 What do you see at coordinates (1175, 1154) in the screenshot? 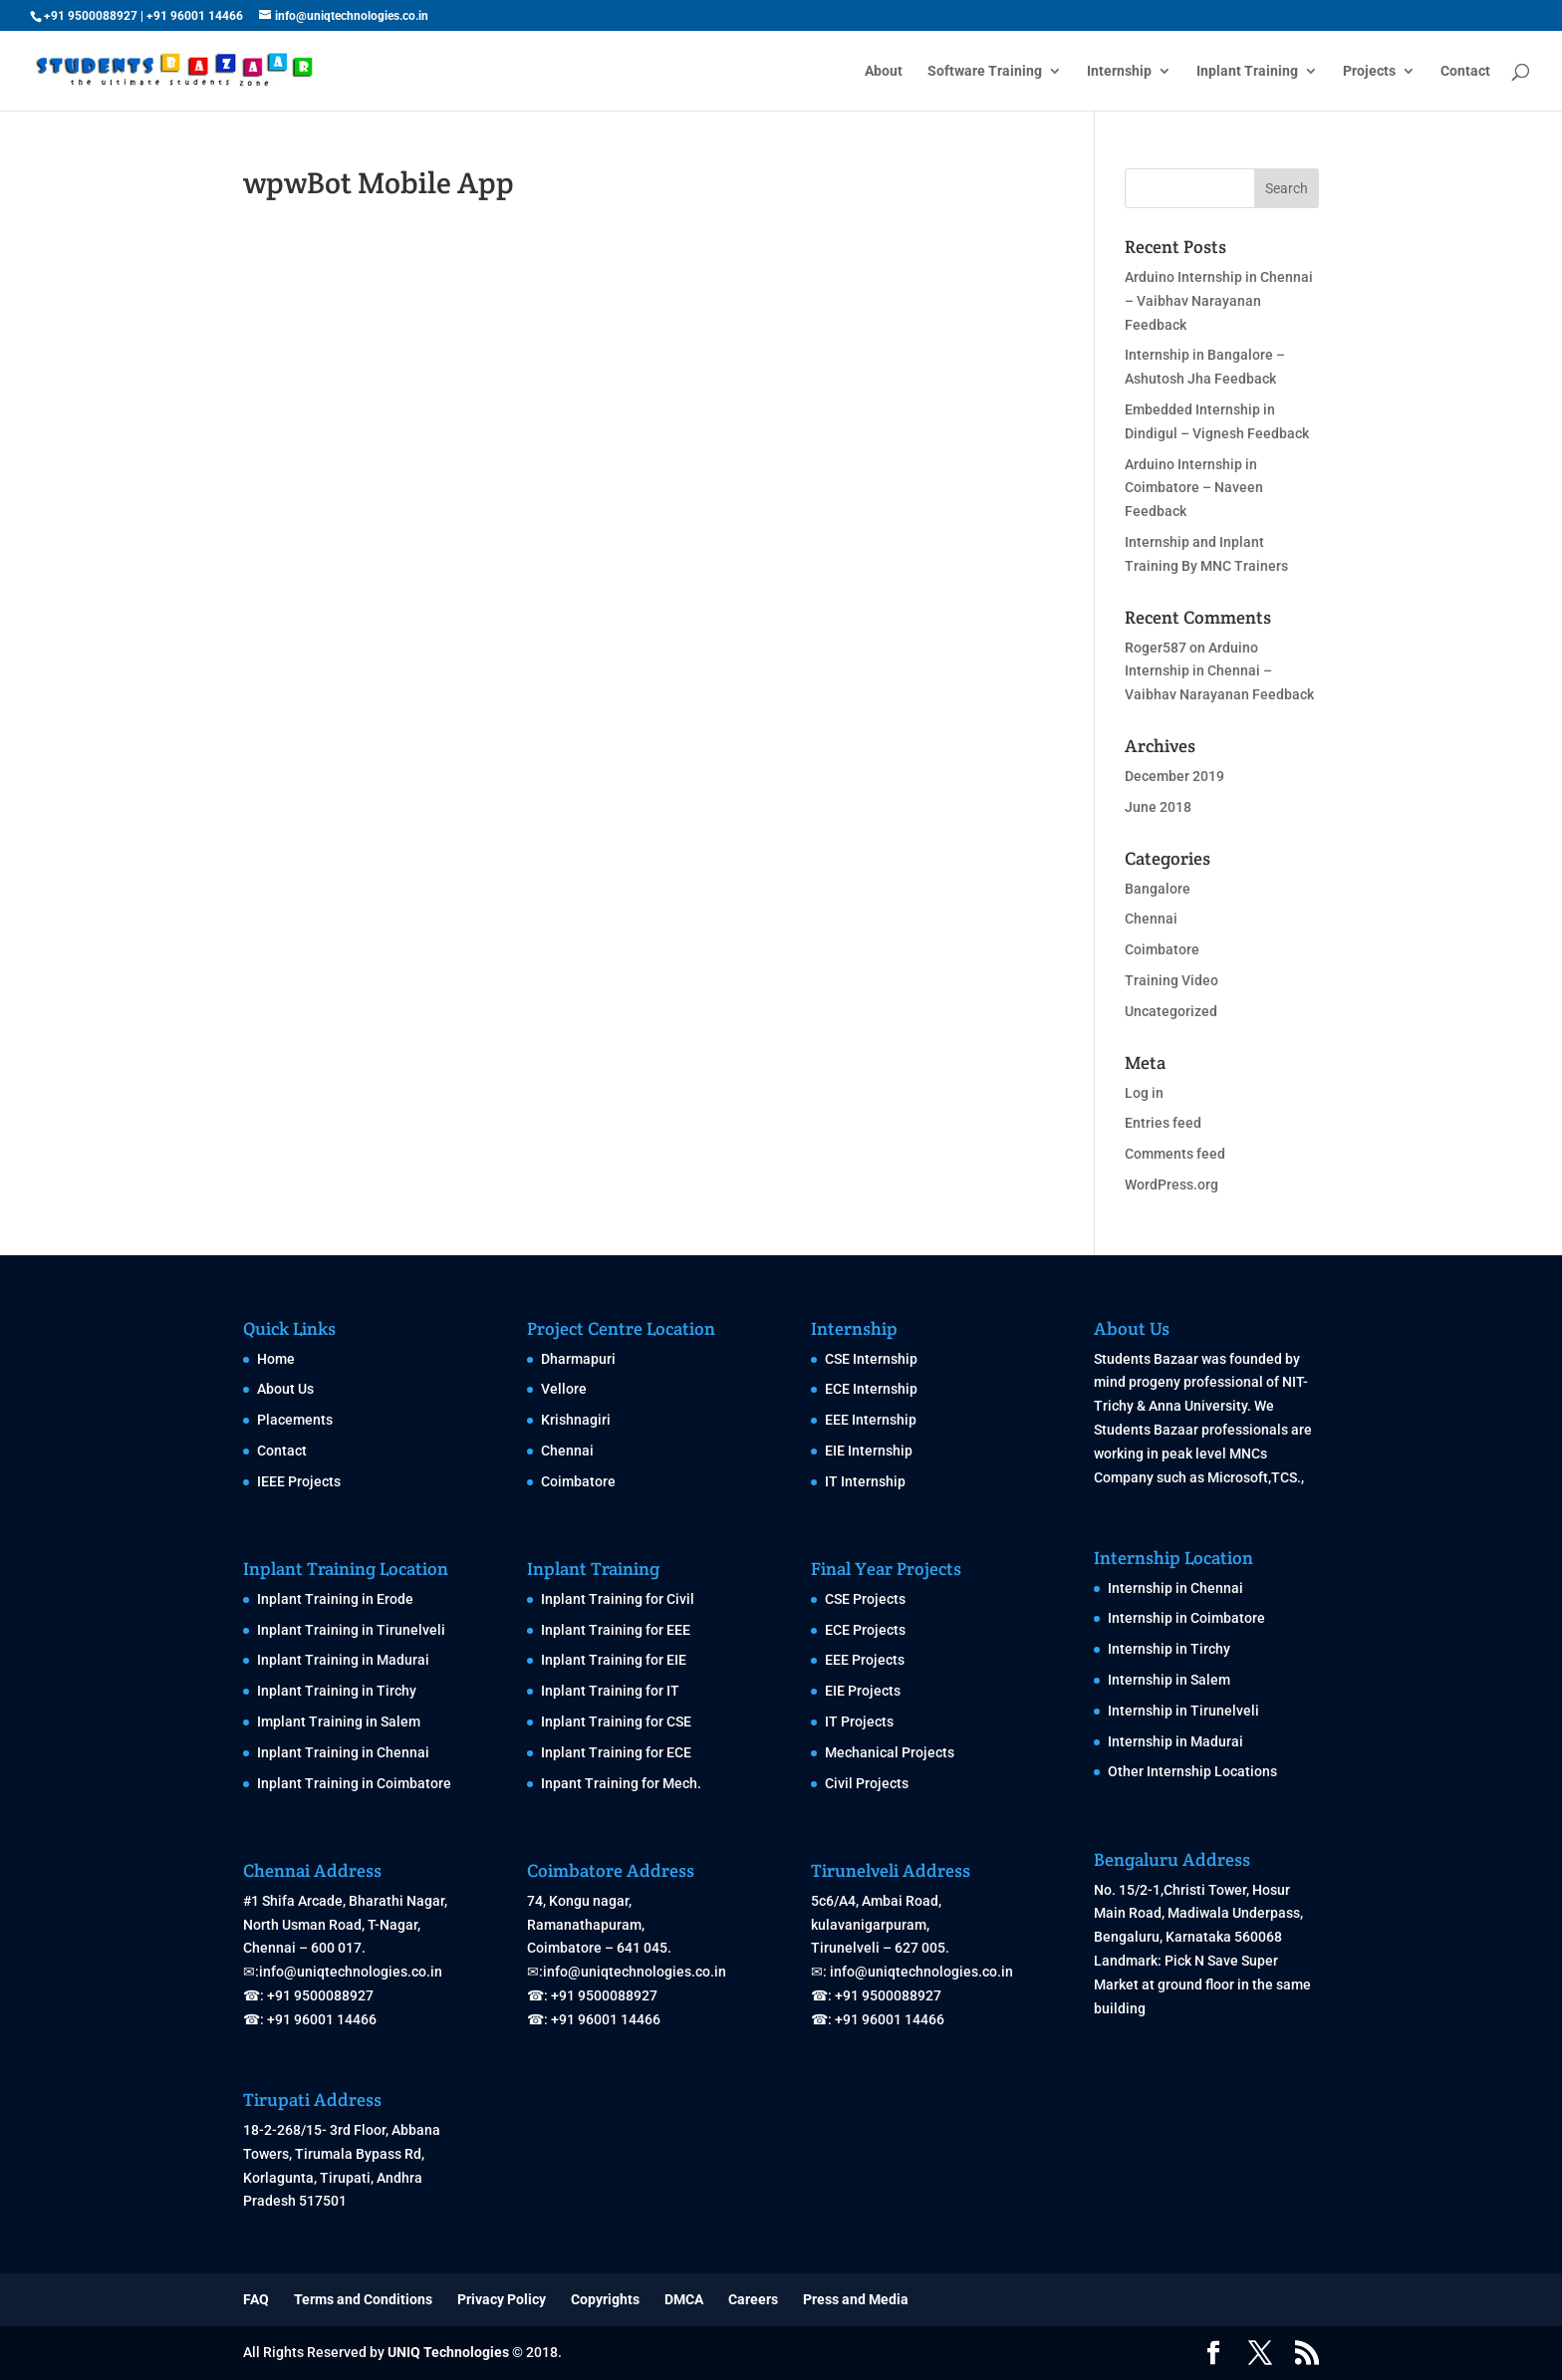
I see `Comments feed` at bounding box center [1175, 1154].